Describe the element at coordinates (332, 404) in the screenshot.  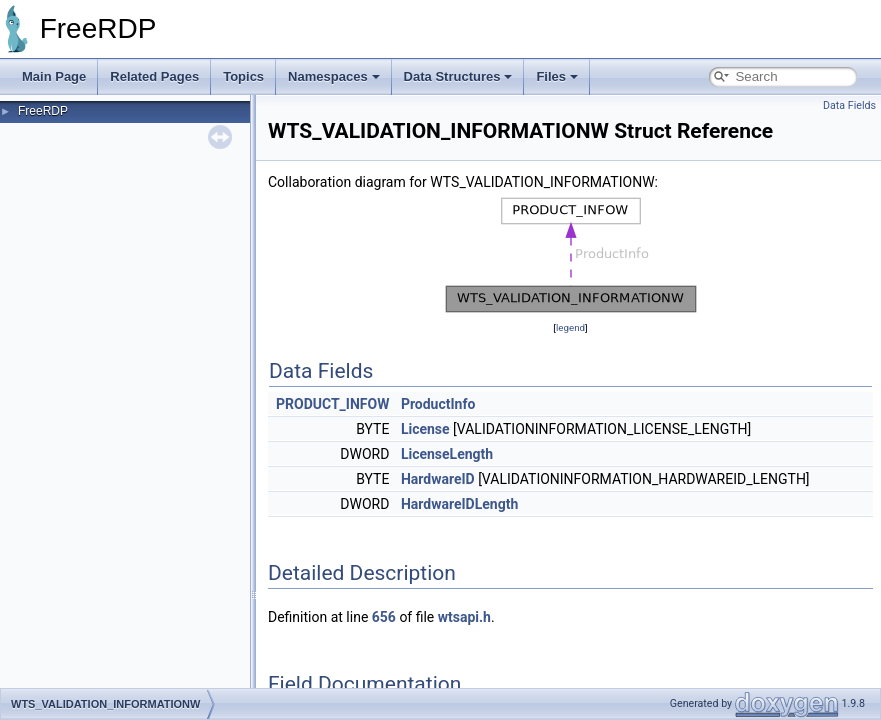
I see `PRODUCT_INFOW` at that location.